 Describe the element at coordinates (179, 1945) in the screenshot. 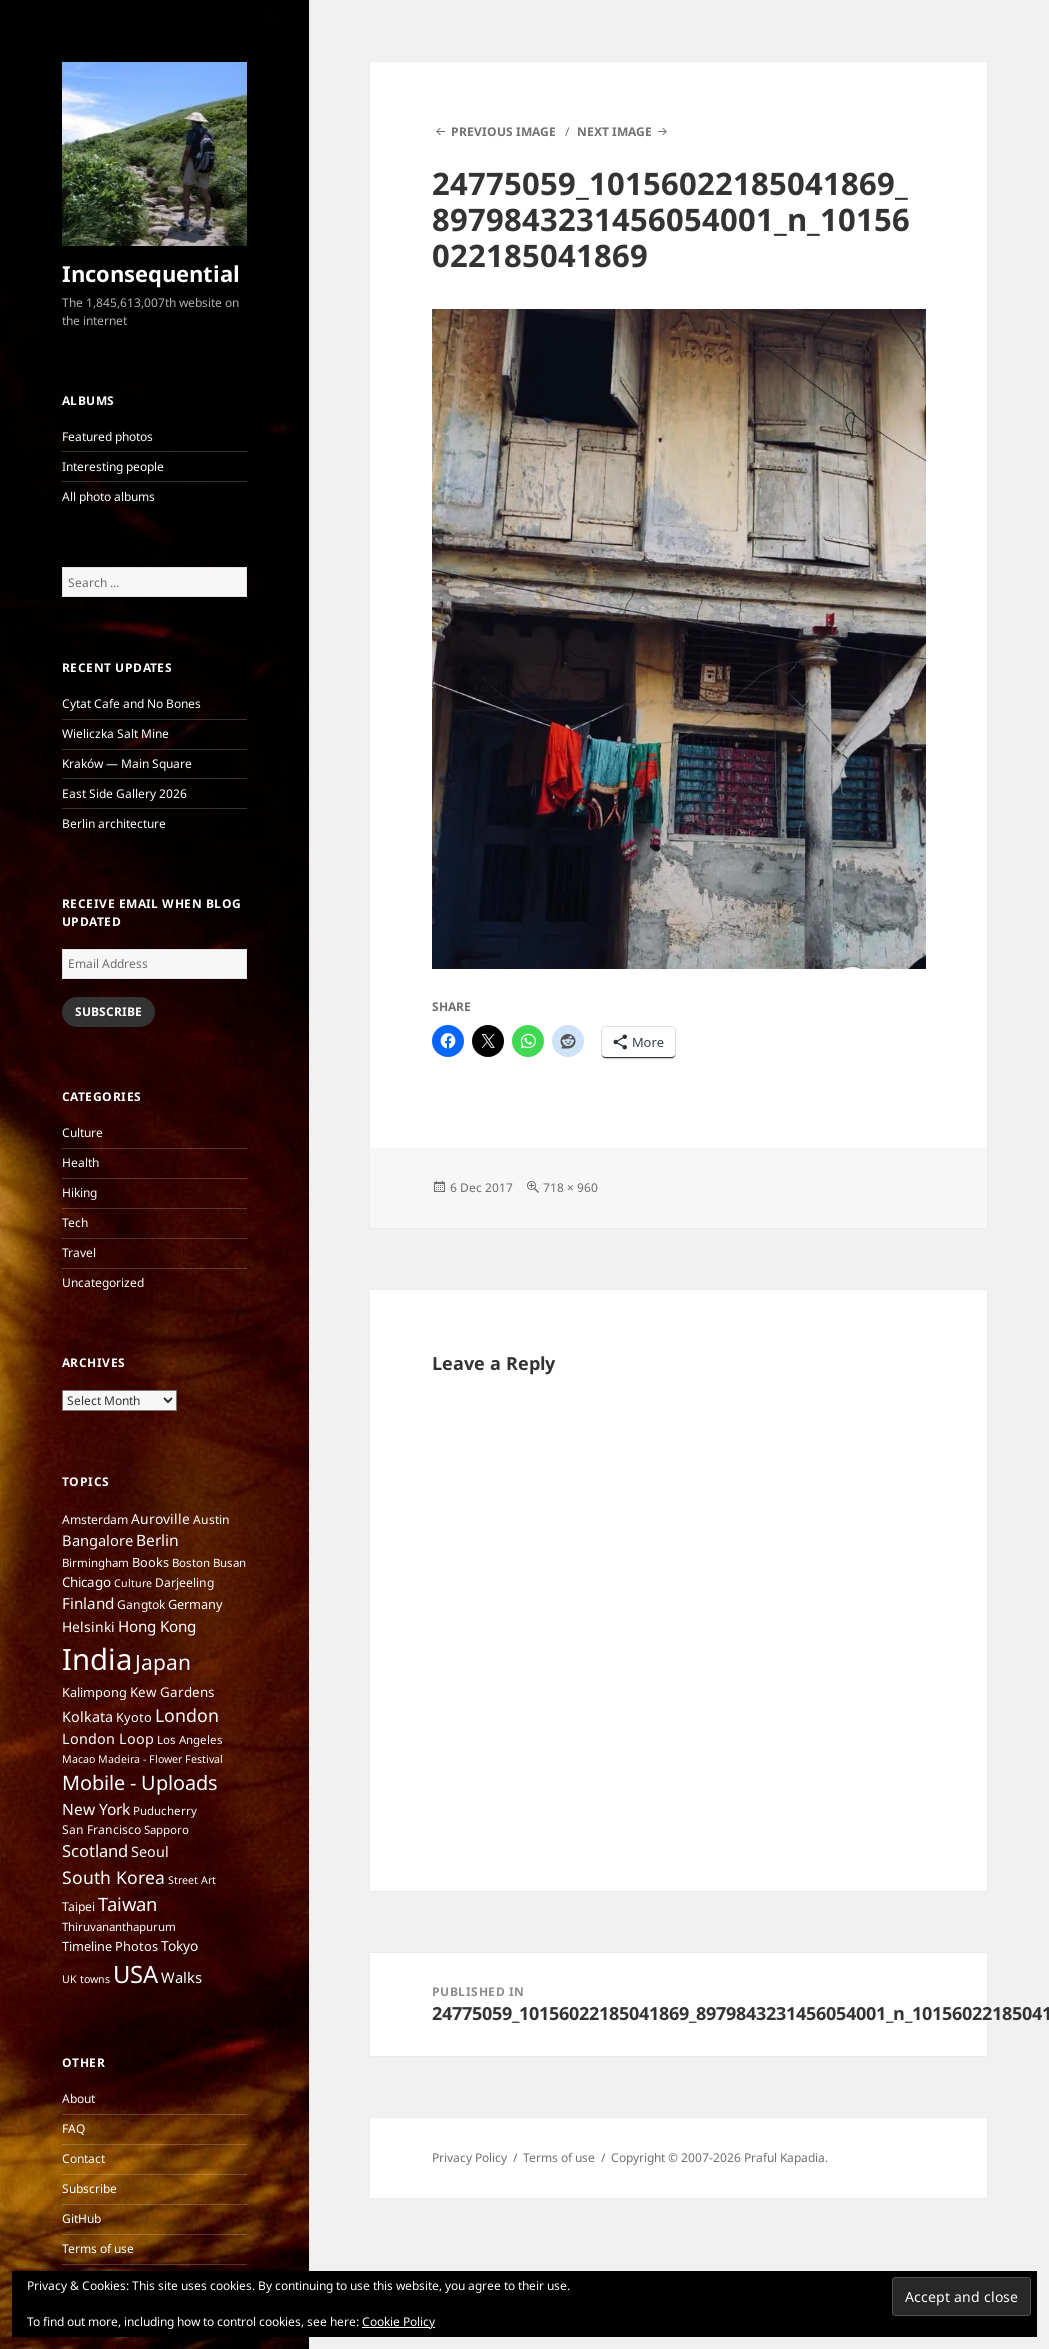

I see `Tokyo [Tokyo (10 items)]` at that location.